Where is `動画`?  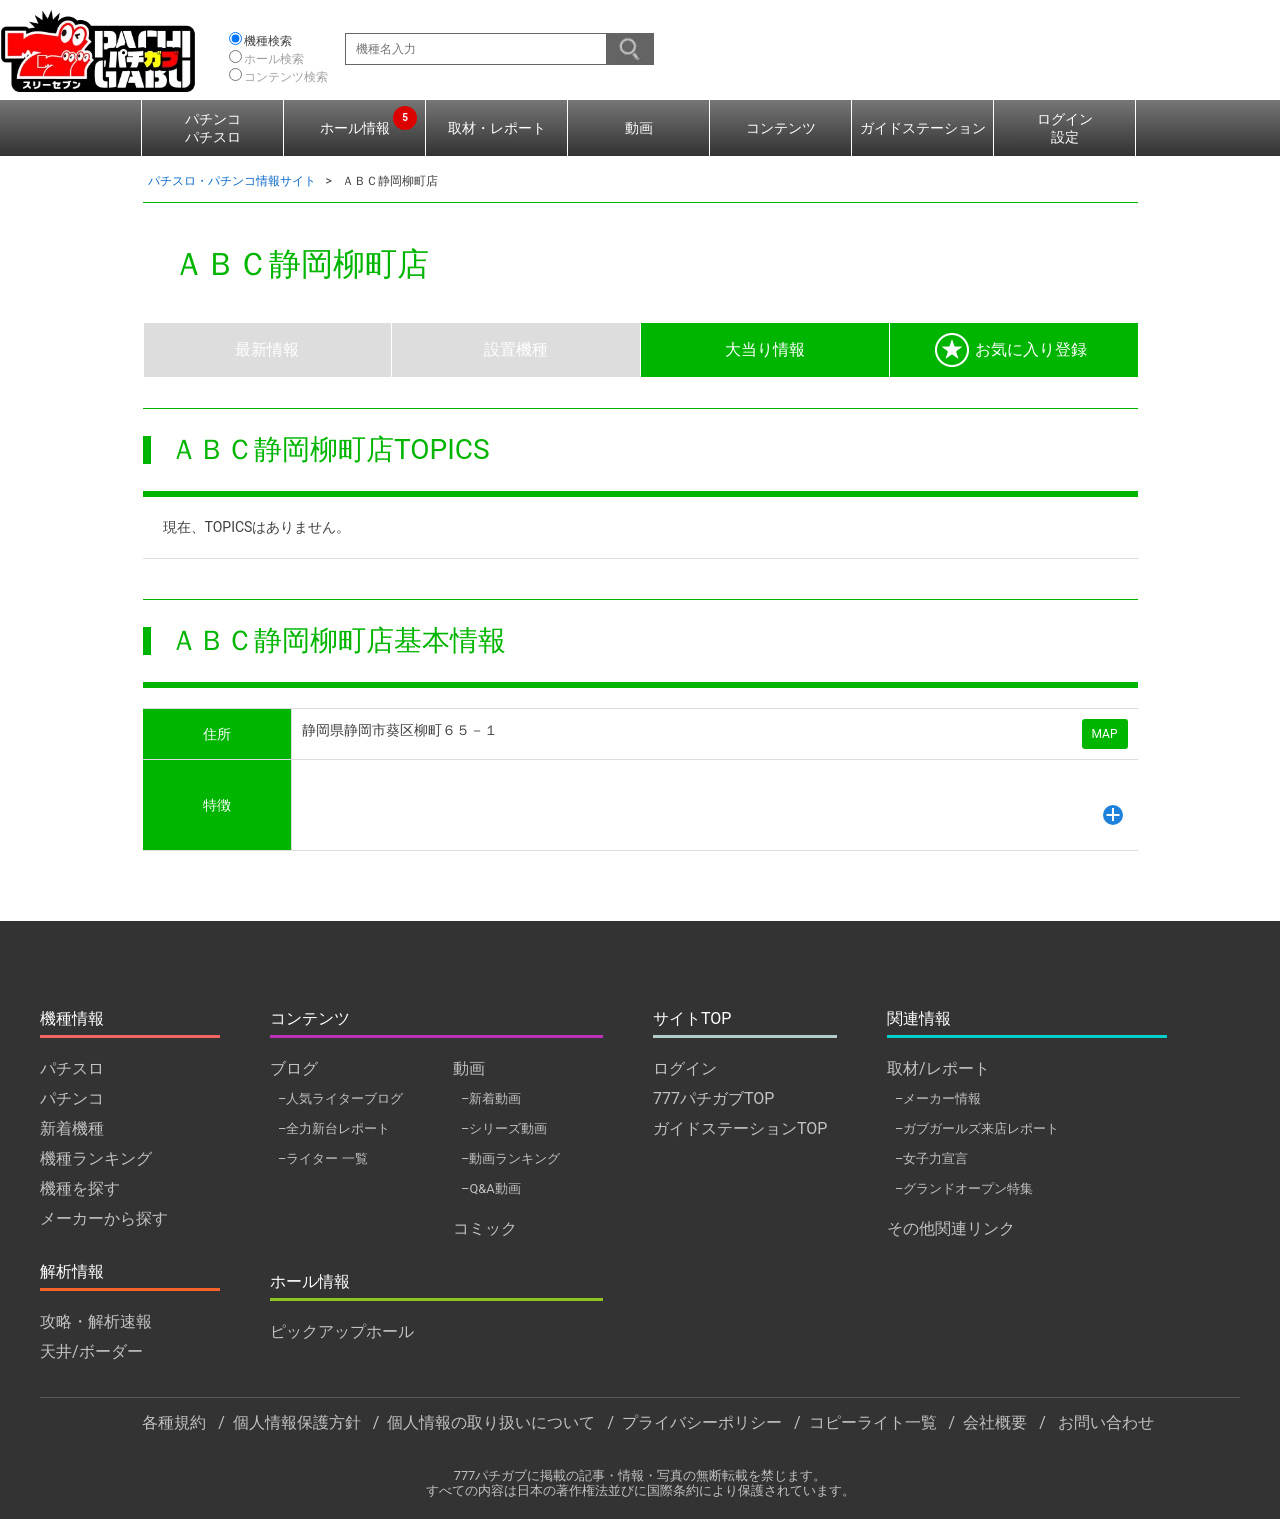 動画 is located at coordinates (639, 128).